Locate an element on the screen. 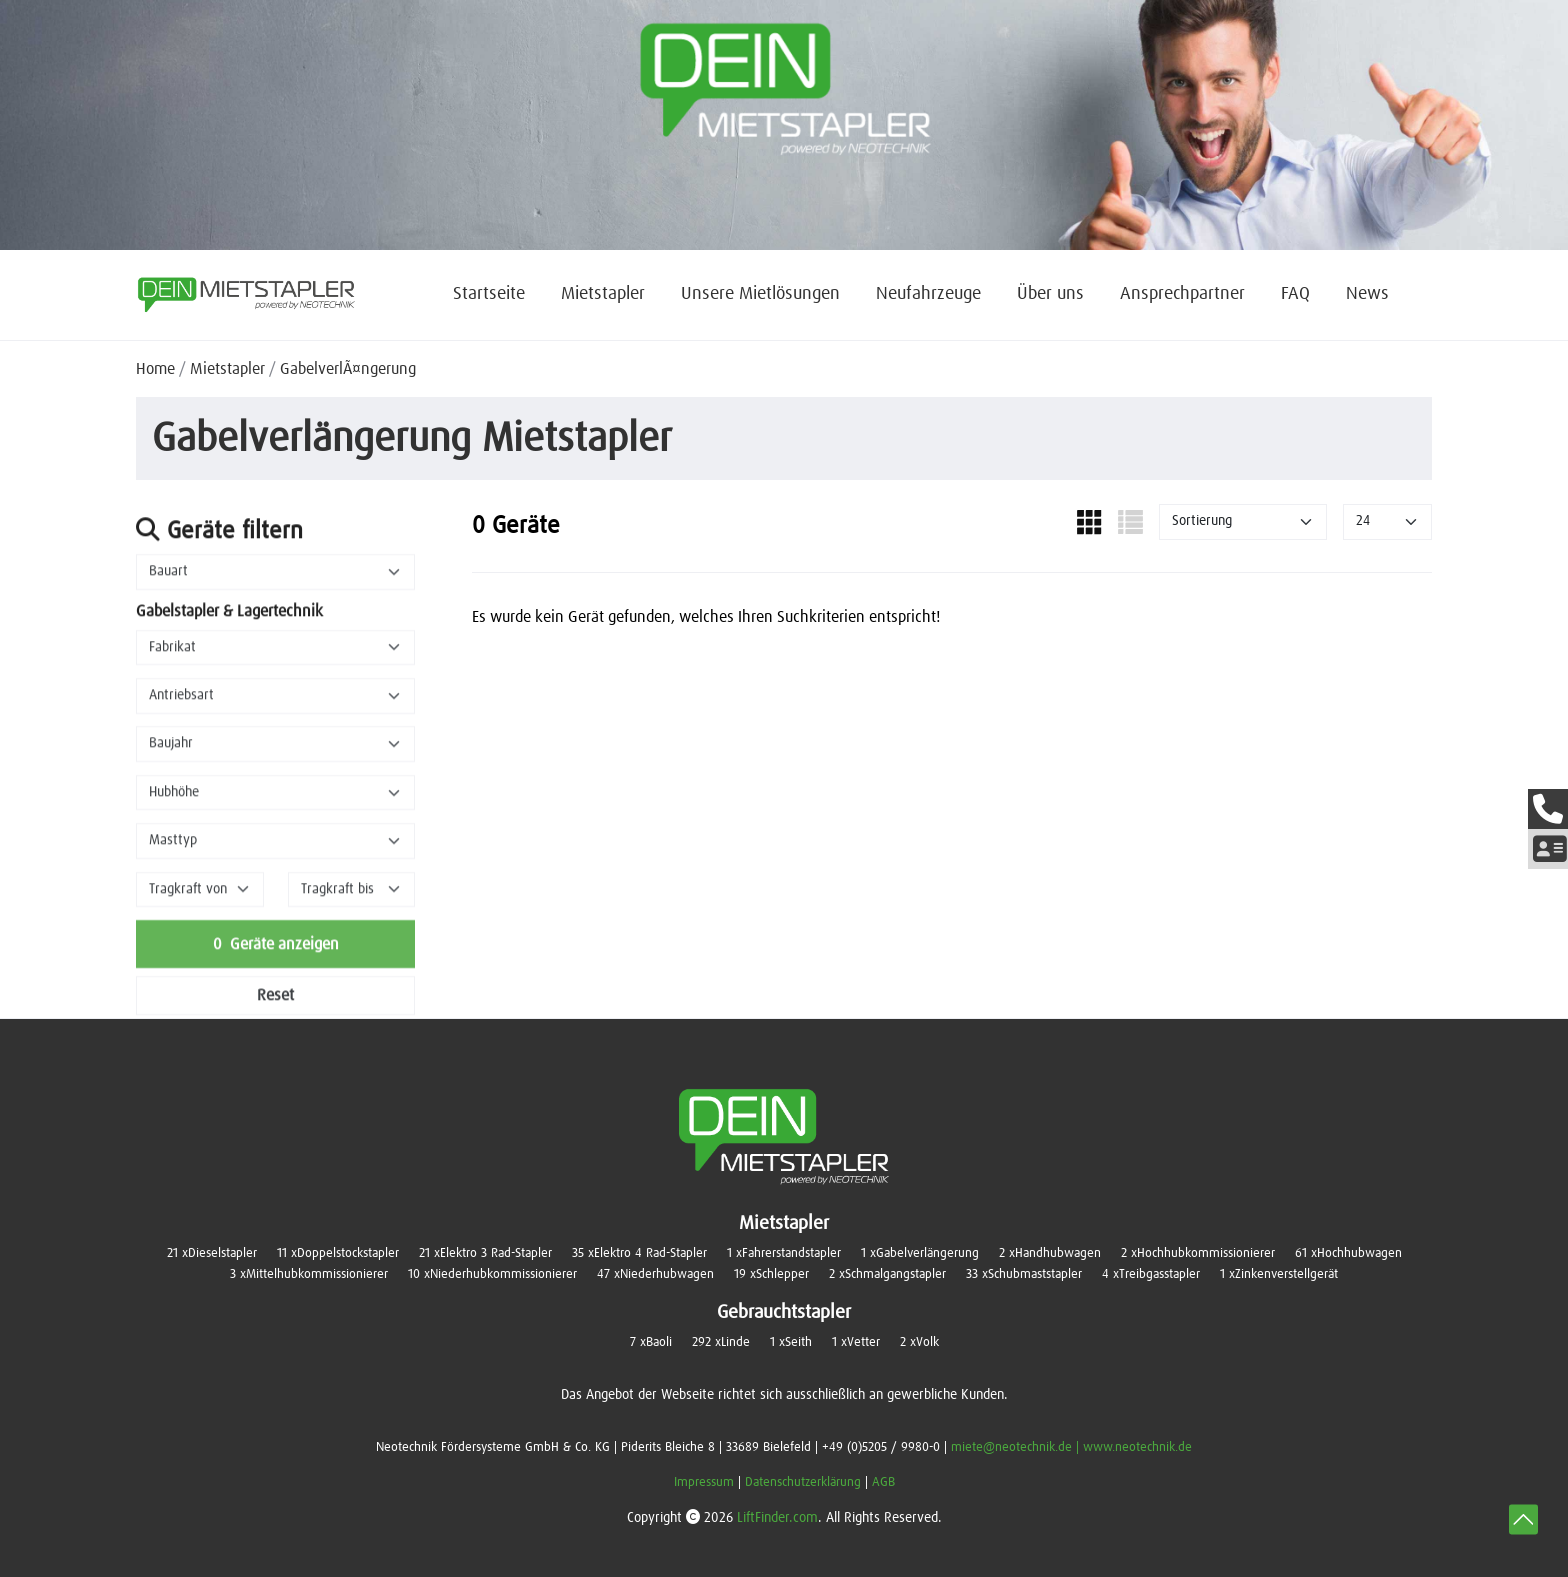  Mietstapler is located at coordinates (603, 294).